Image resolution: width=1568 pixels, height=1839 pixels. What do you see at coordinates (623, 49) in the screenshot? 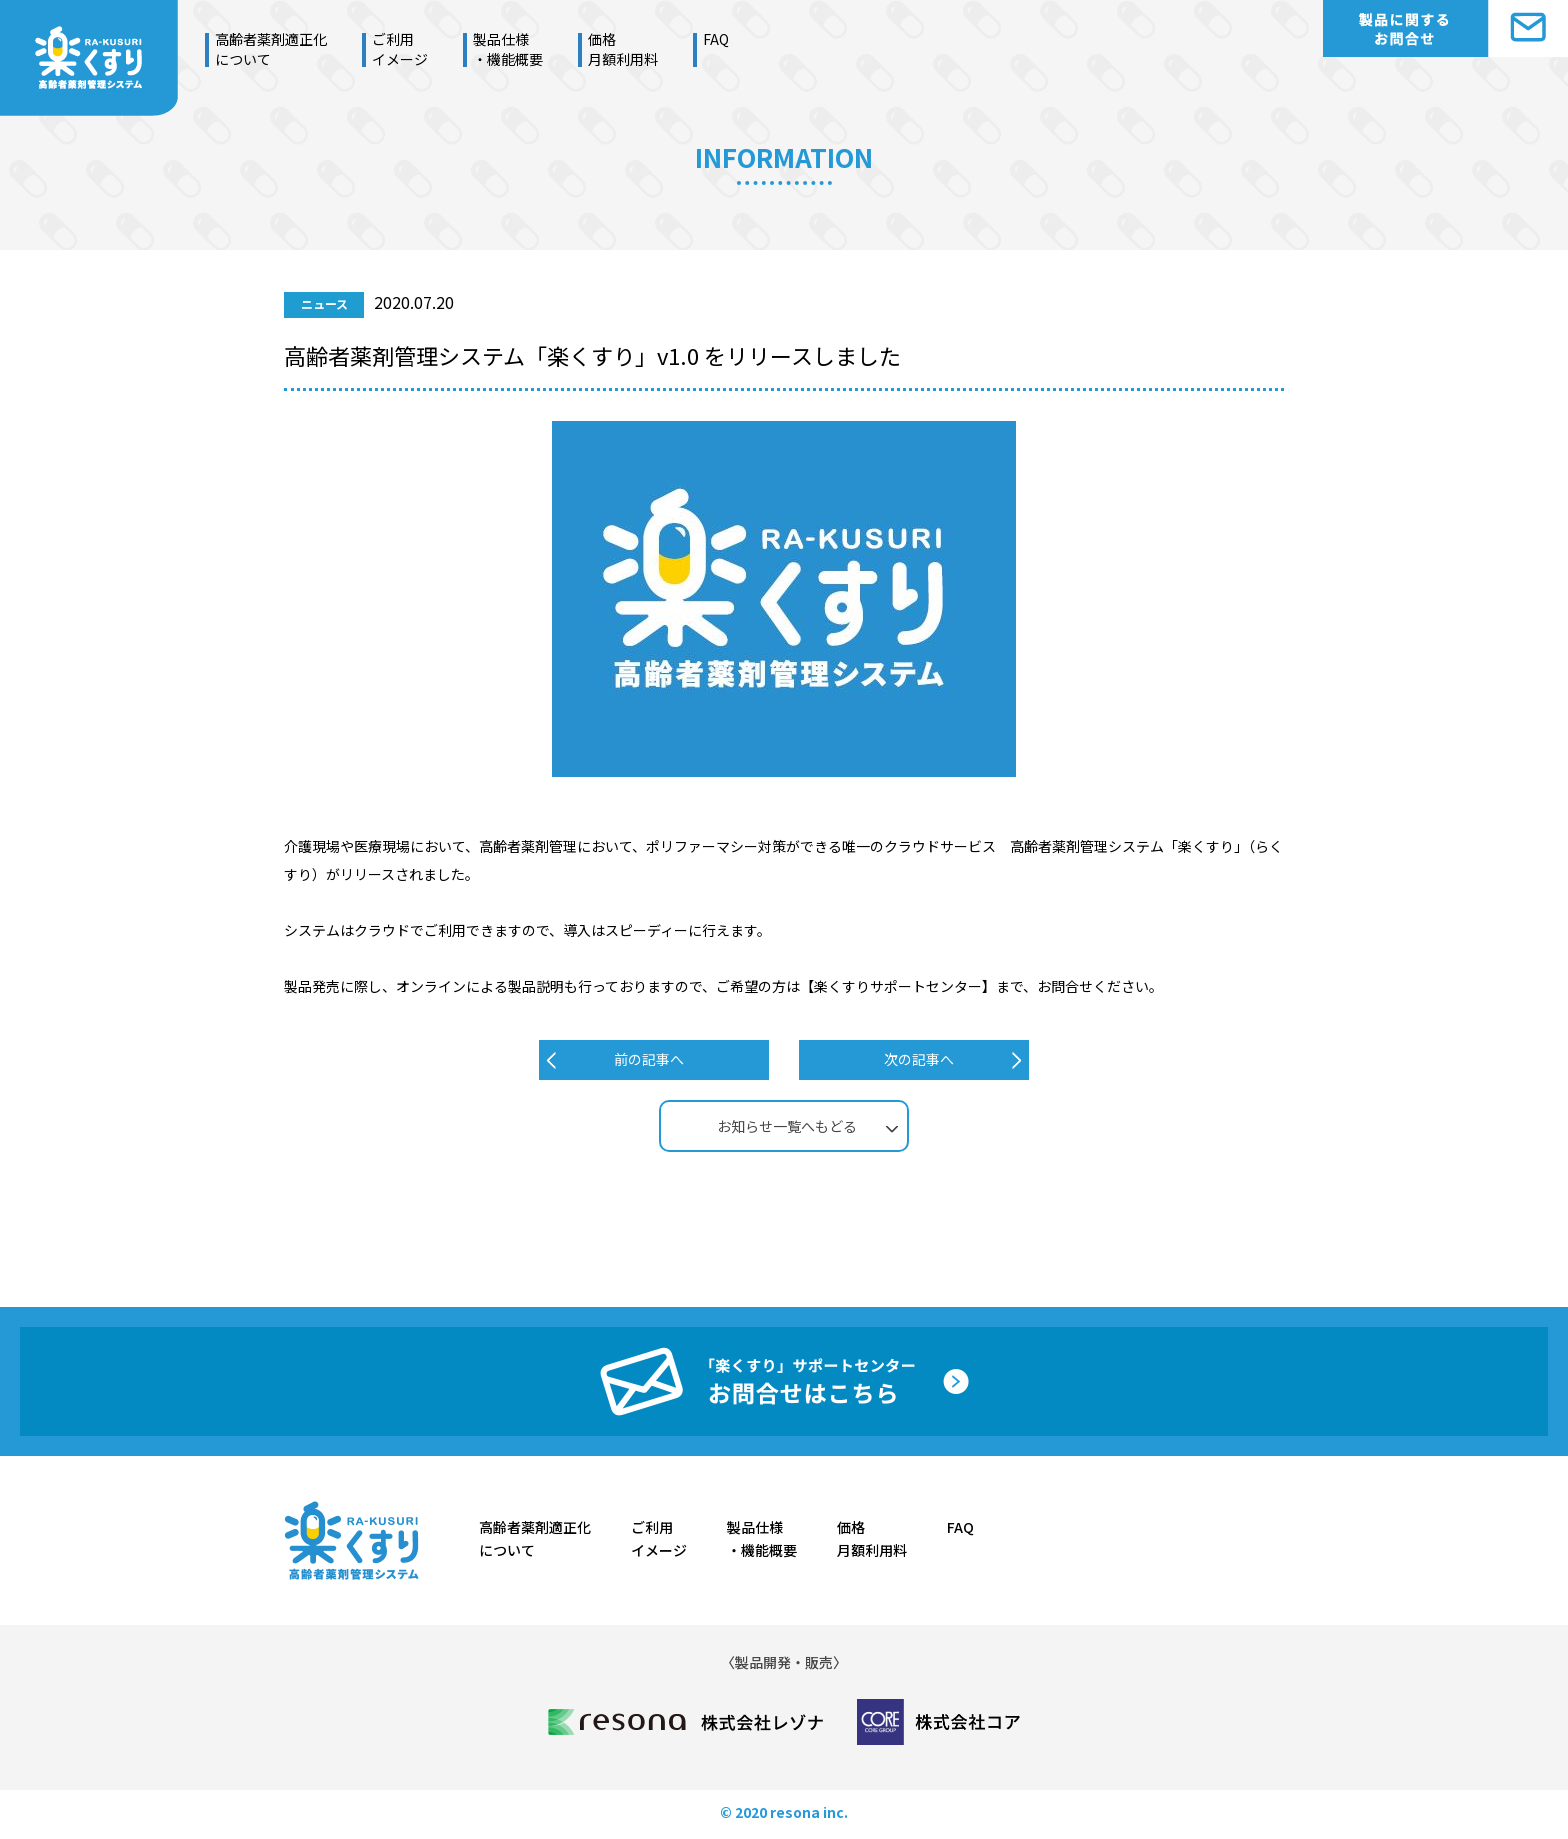
I see `価格月額利用料` at bounding box center [623, 49].